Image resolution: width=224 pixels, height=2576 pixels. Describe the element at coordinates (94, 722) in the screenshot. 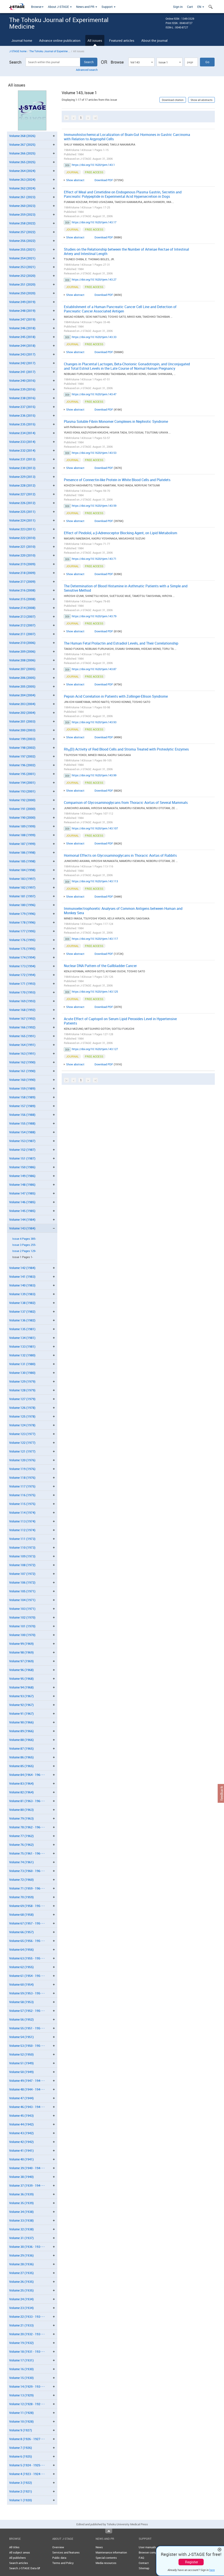

I see `https://doi.org/10.1620/tjem.143.93` at that location.